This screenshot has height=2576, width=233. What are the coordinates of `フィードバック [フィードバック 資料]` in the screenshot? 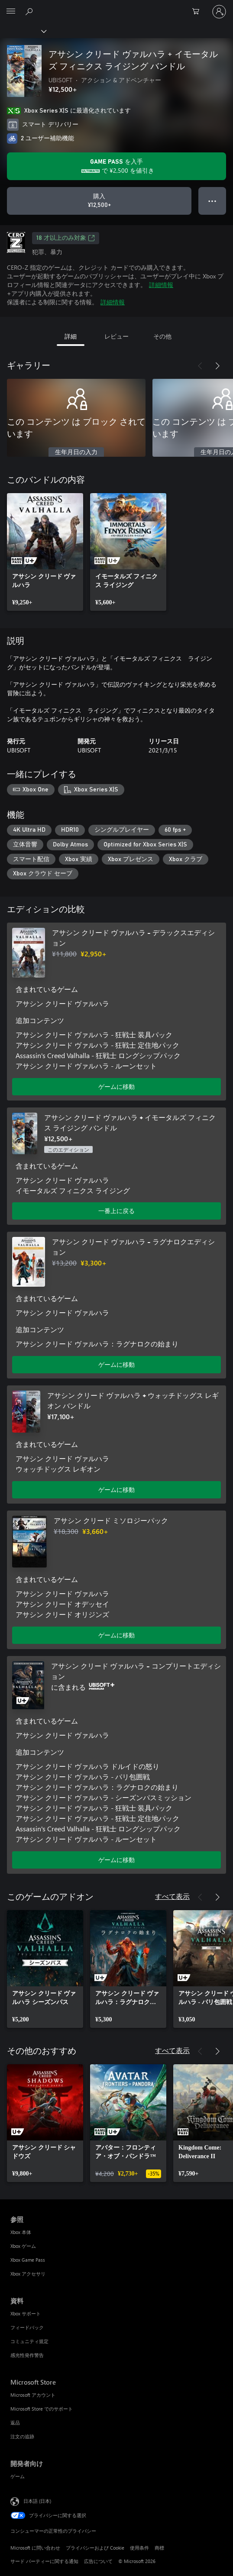 It's located at (27, 2327).